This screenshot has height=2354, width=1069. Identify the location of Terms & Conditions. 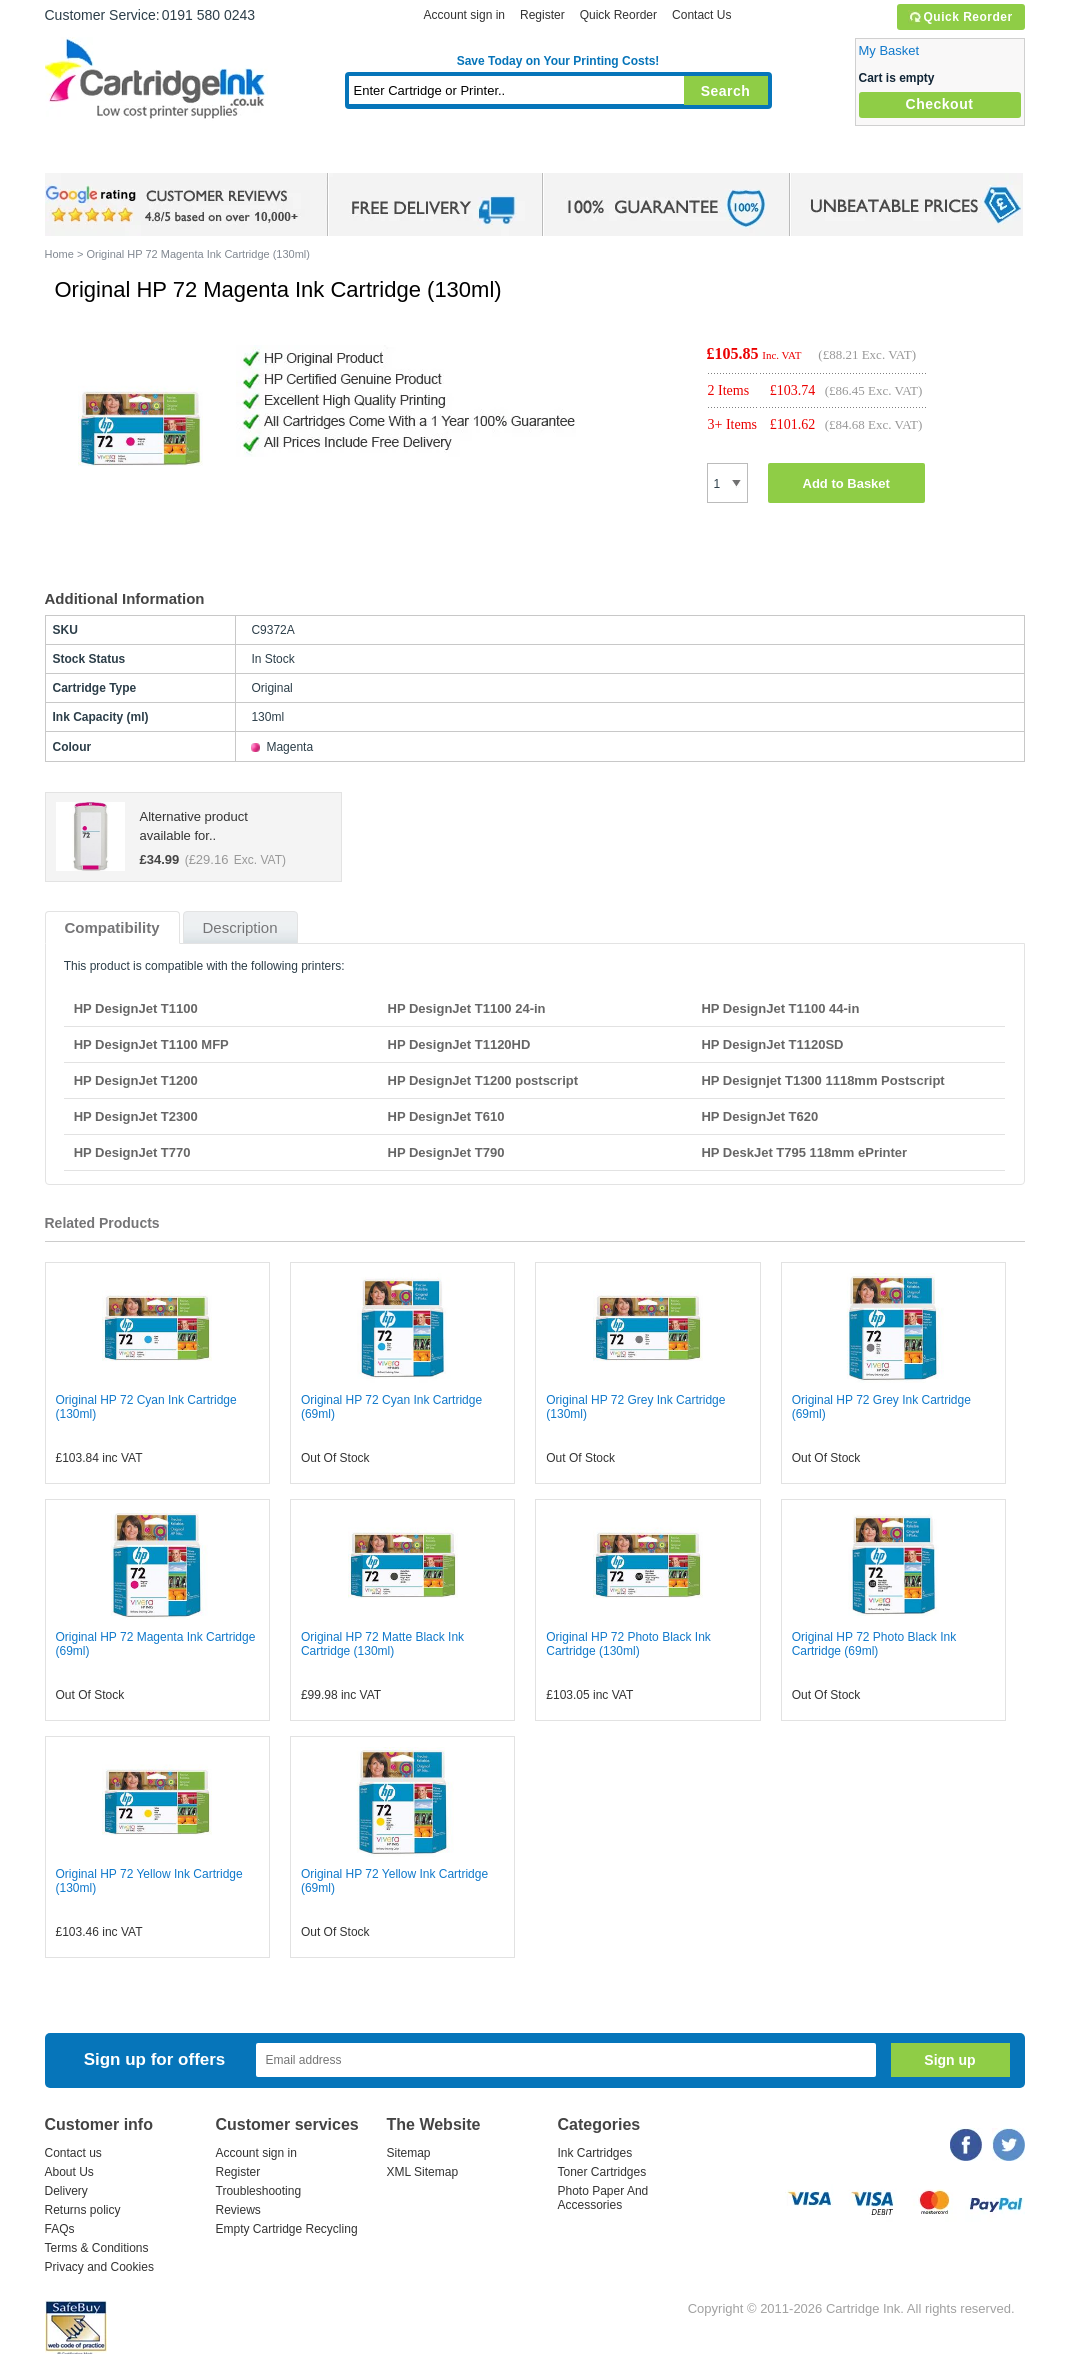
(97, 2248).